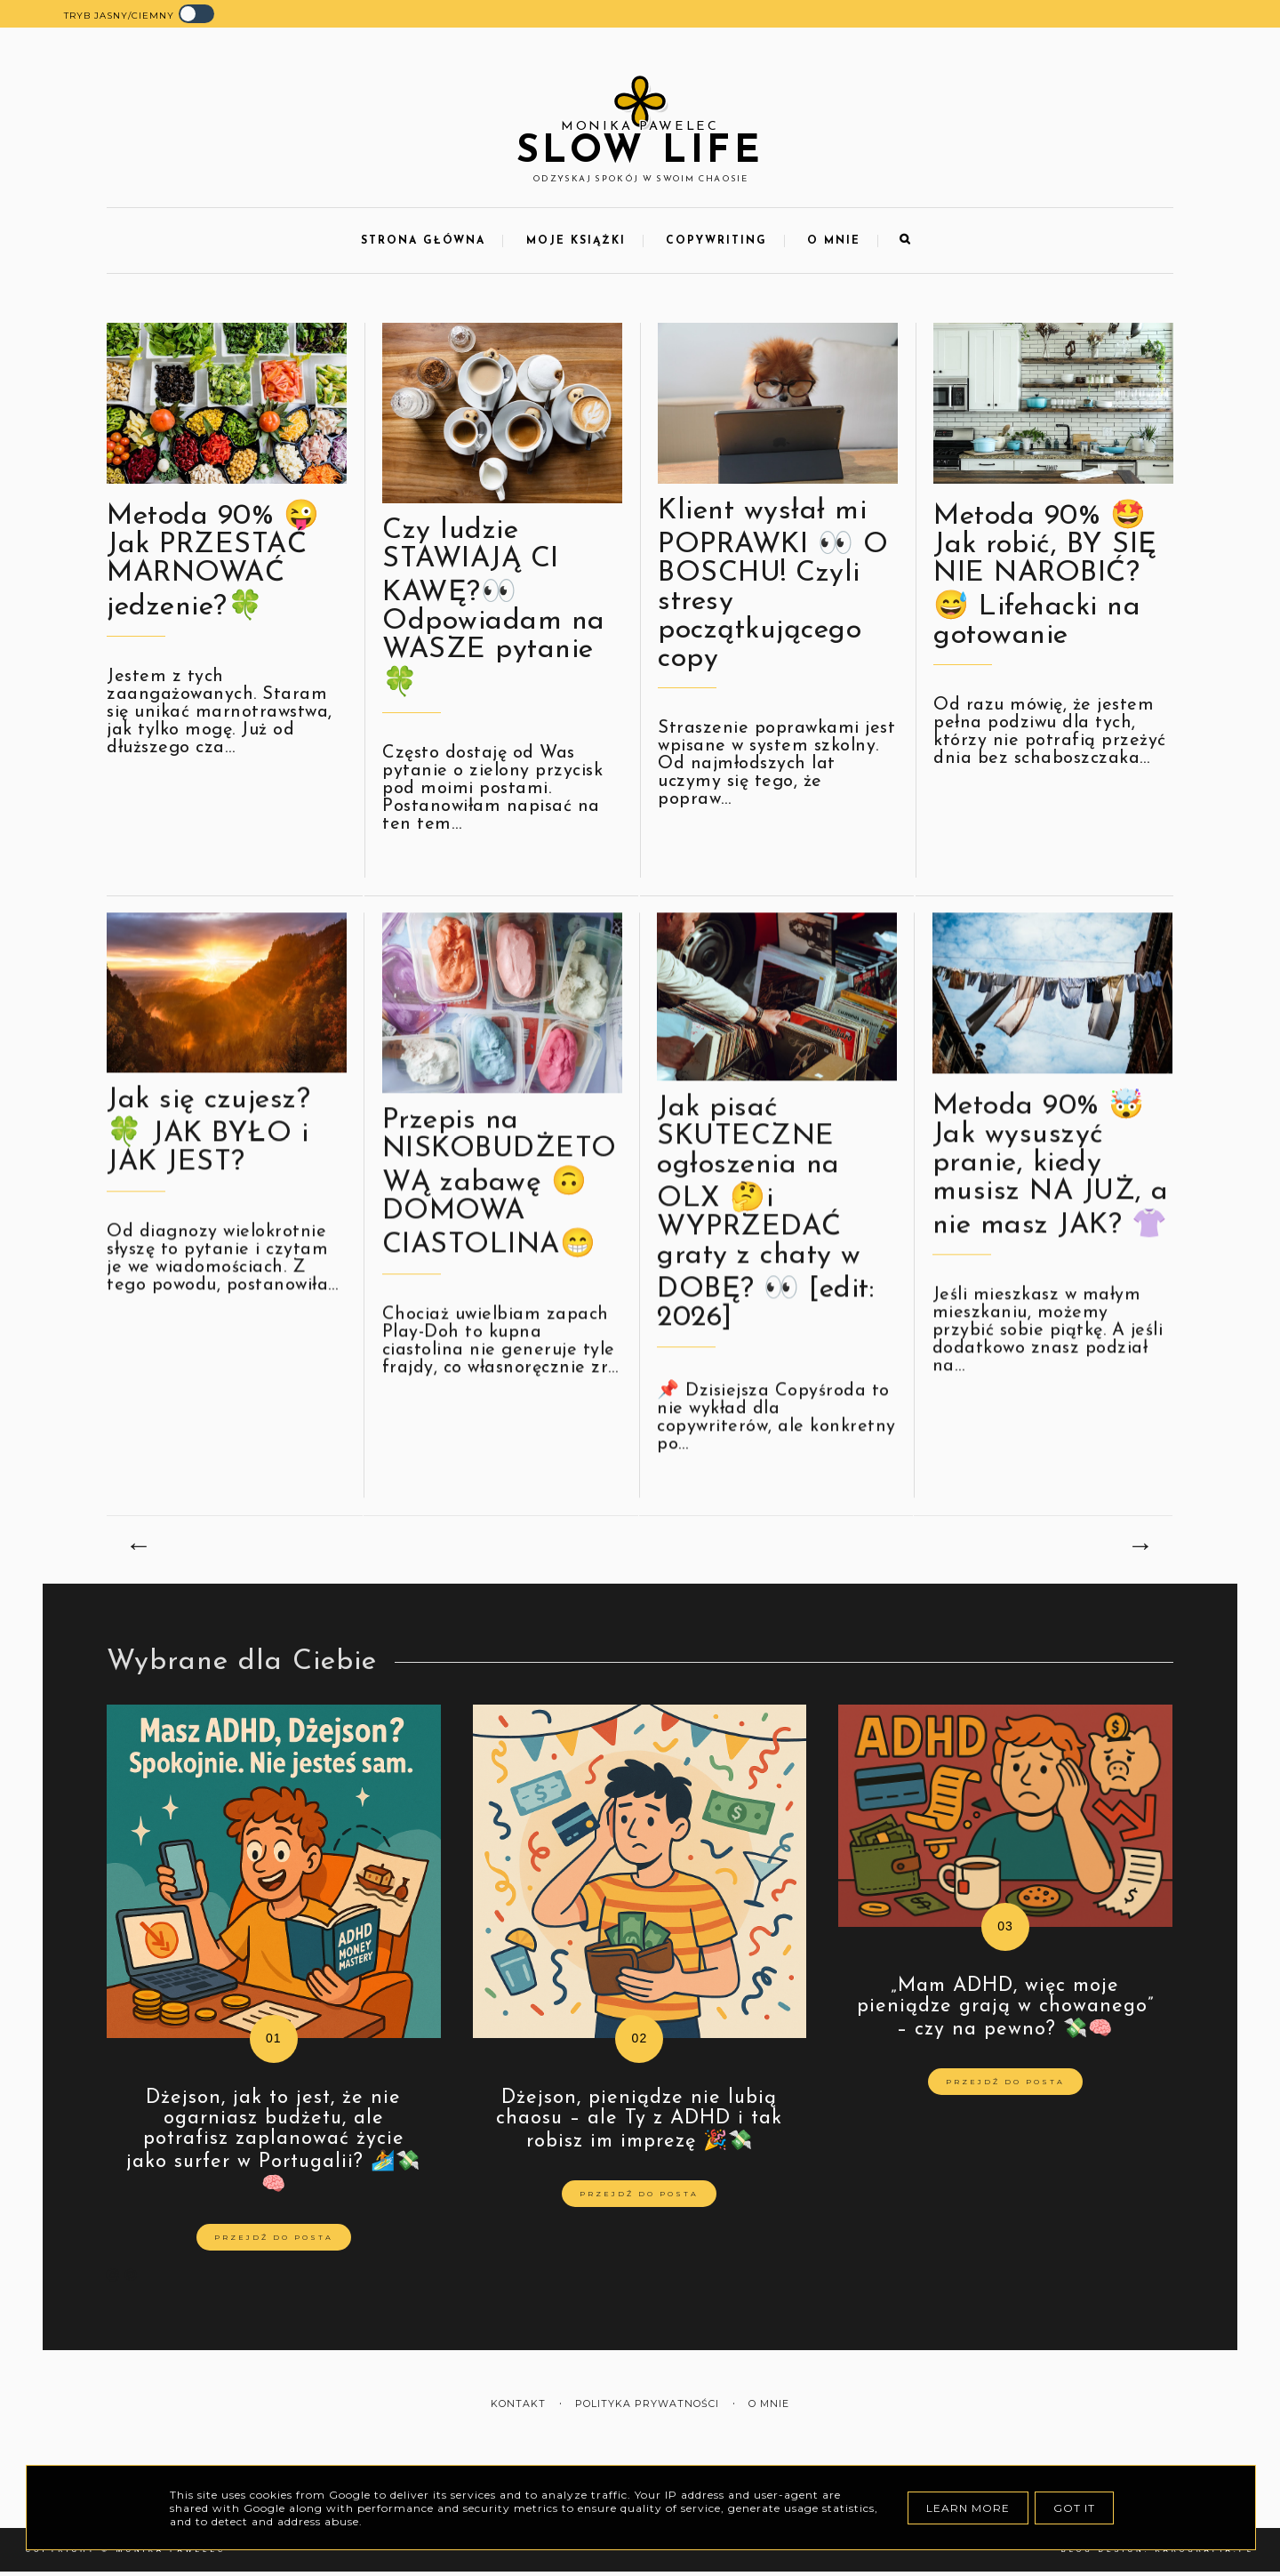 Image resolution: width=1280 pixels, height=2576 pixels. Describe the element at coordinates (1045, 576) in the screenshot. I see `Metoda 90% 🤩 Jak robić, BY SIĘ NIE NAROBIĆ? 😅 Lifehacki na gotowanie` at that location.